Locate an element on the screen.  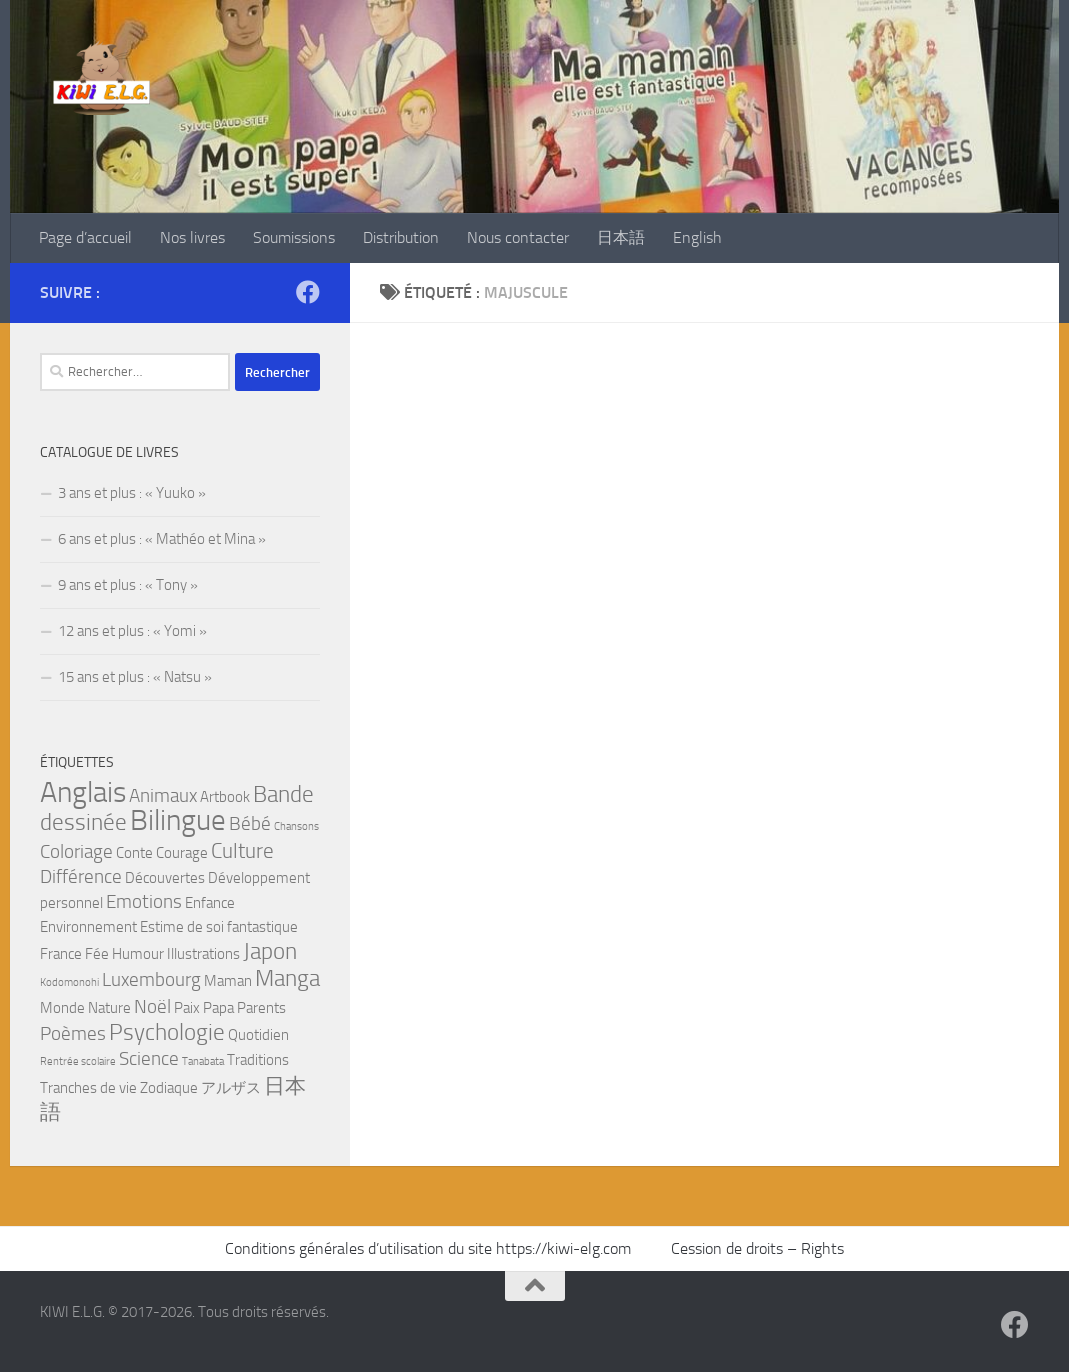
Courage [Courage (2 éléments)] is located at coordinates (182, 853).